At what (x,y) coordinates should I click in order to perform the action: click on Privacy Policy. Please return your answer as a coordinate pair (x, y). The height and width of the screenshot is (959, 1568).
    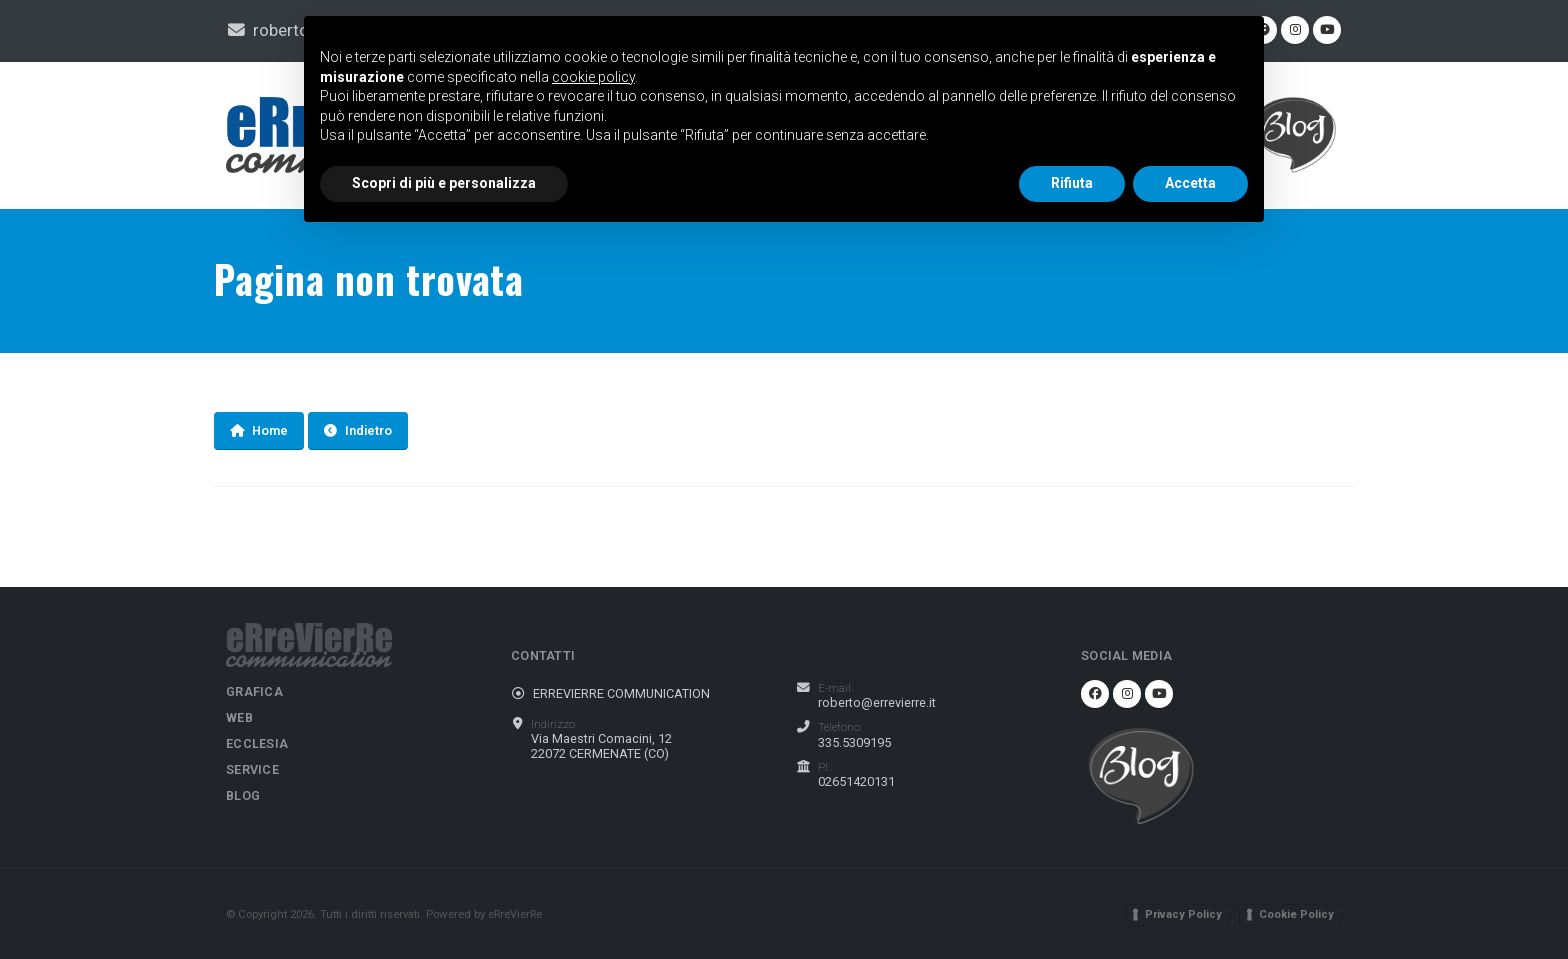
    Looking at the image, I should click on (1183, 914).